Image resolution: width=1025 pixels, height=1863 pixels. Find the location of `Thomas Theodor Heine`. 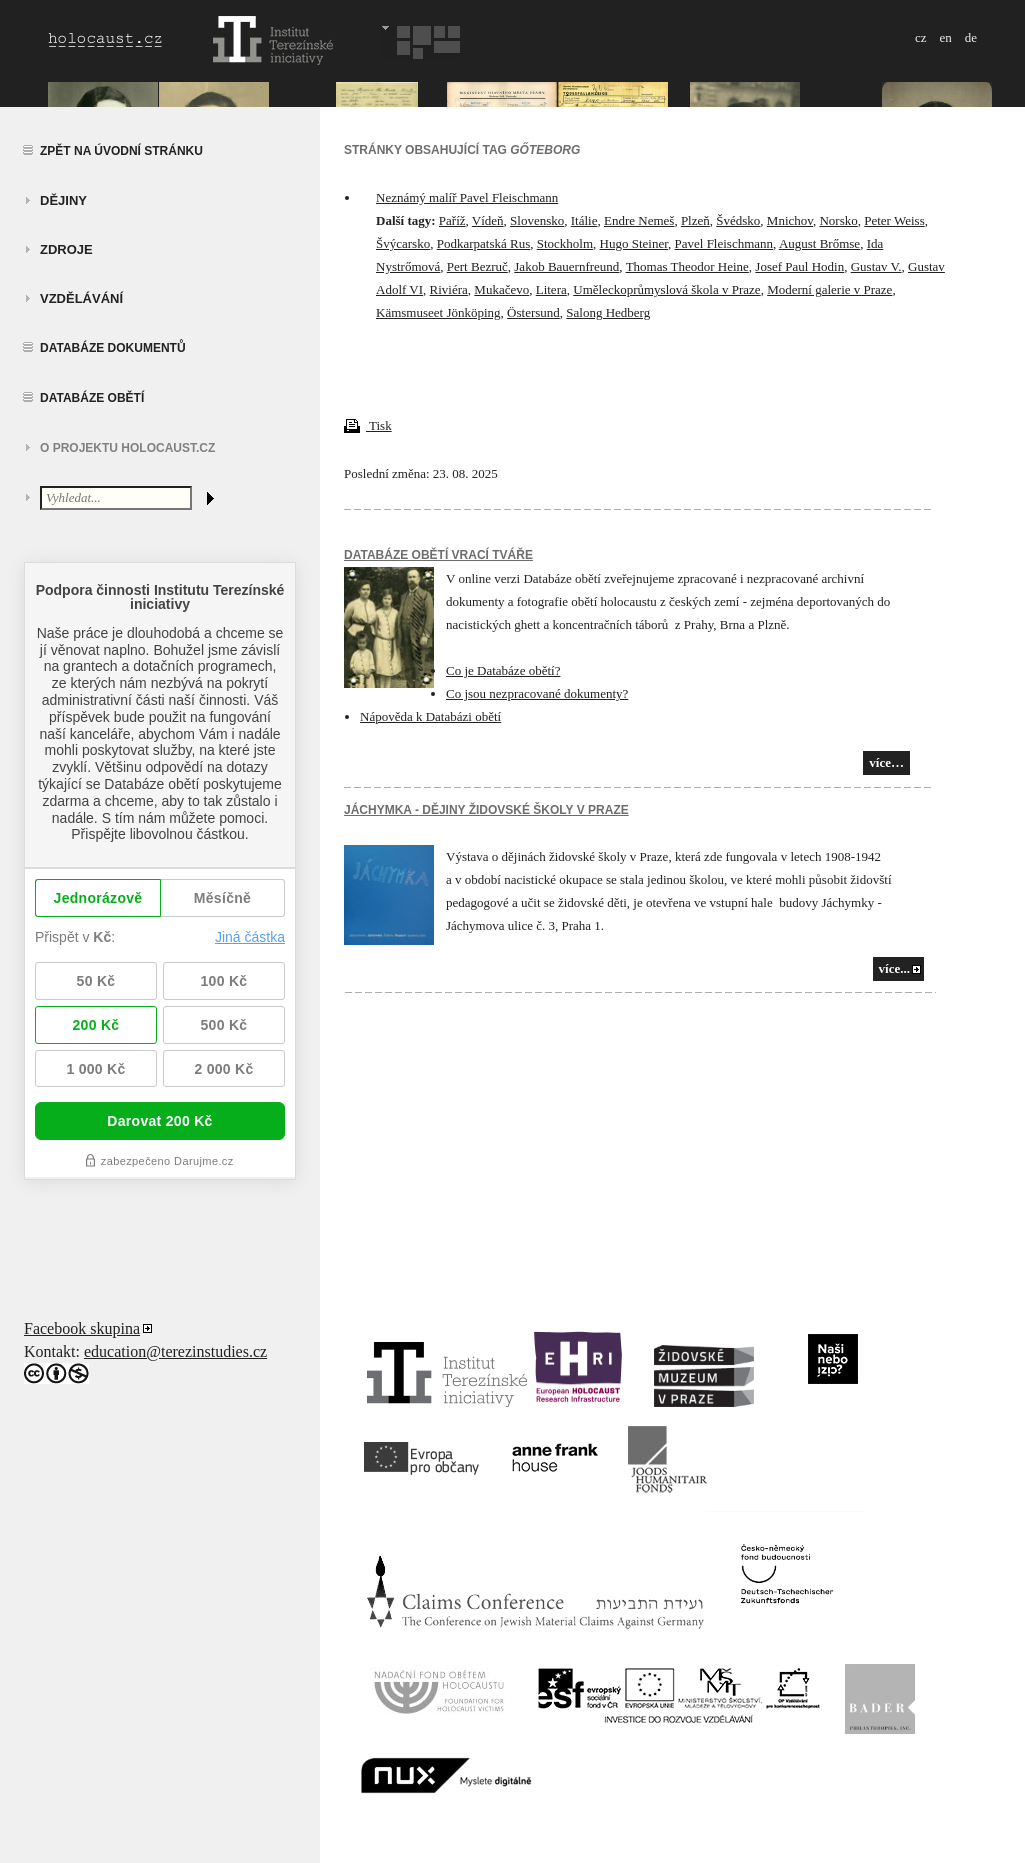

Thomas Theodor Heine is located at coordinates (687, 266).